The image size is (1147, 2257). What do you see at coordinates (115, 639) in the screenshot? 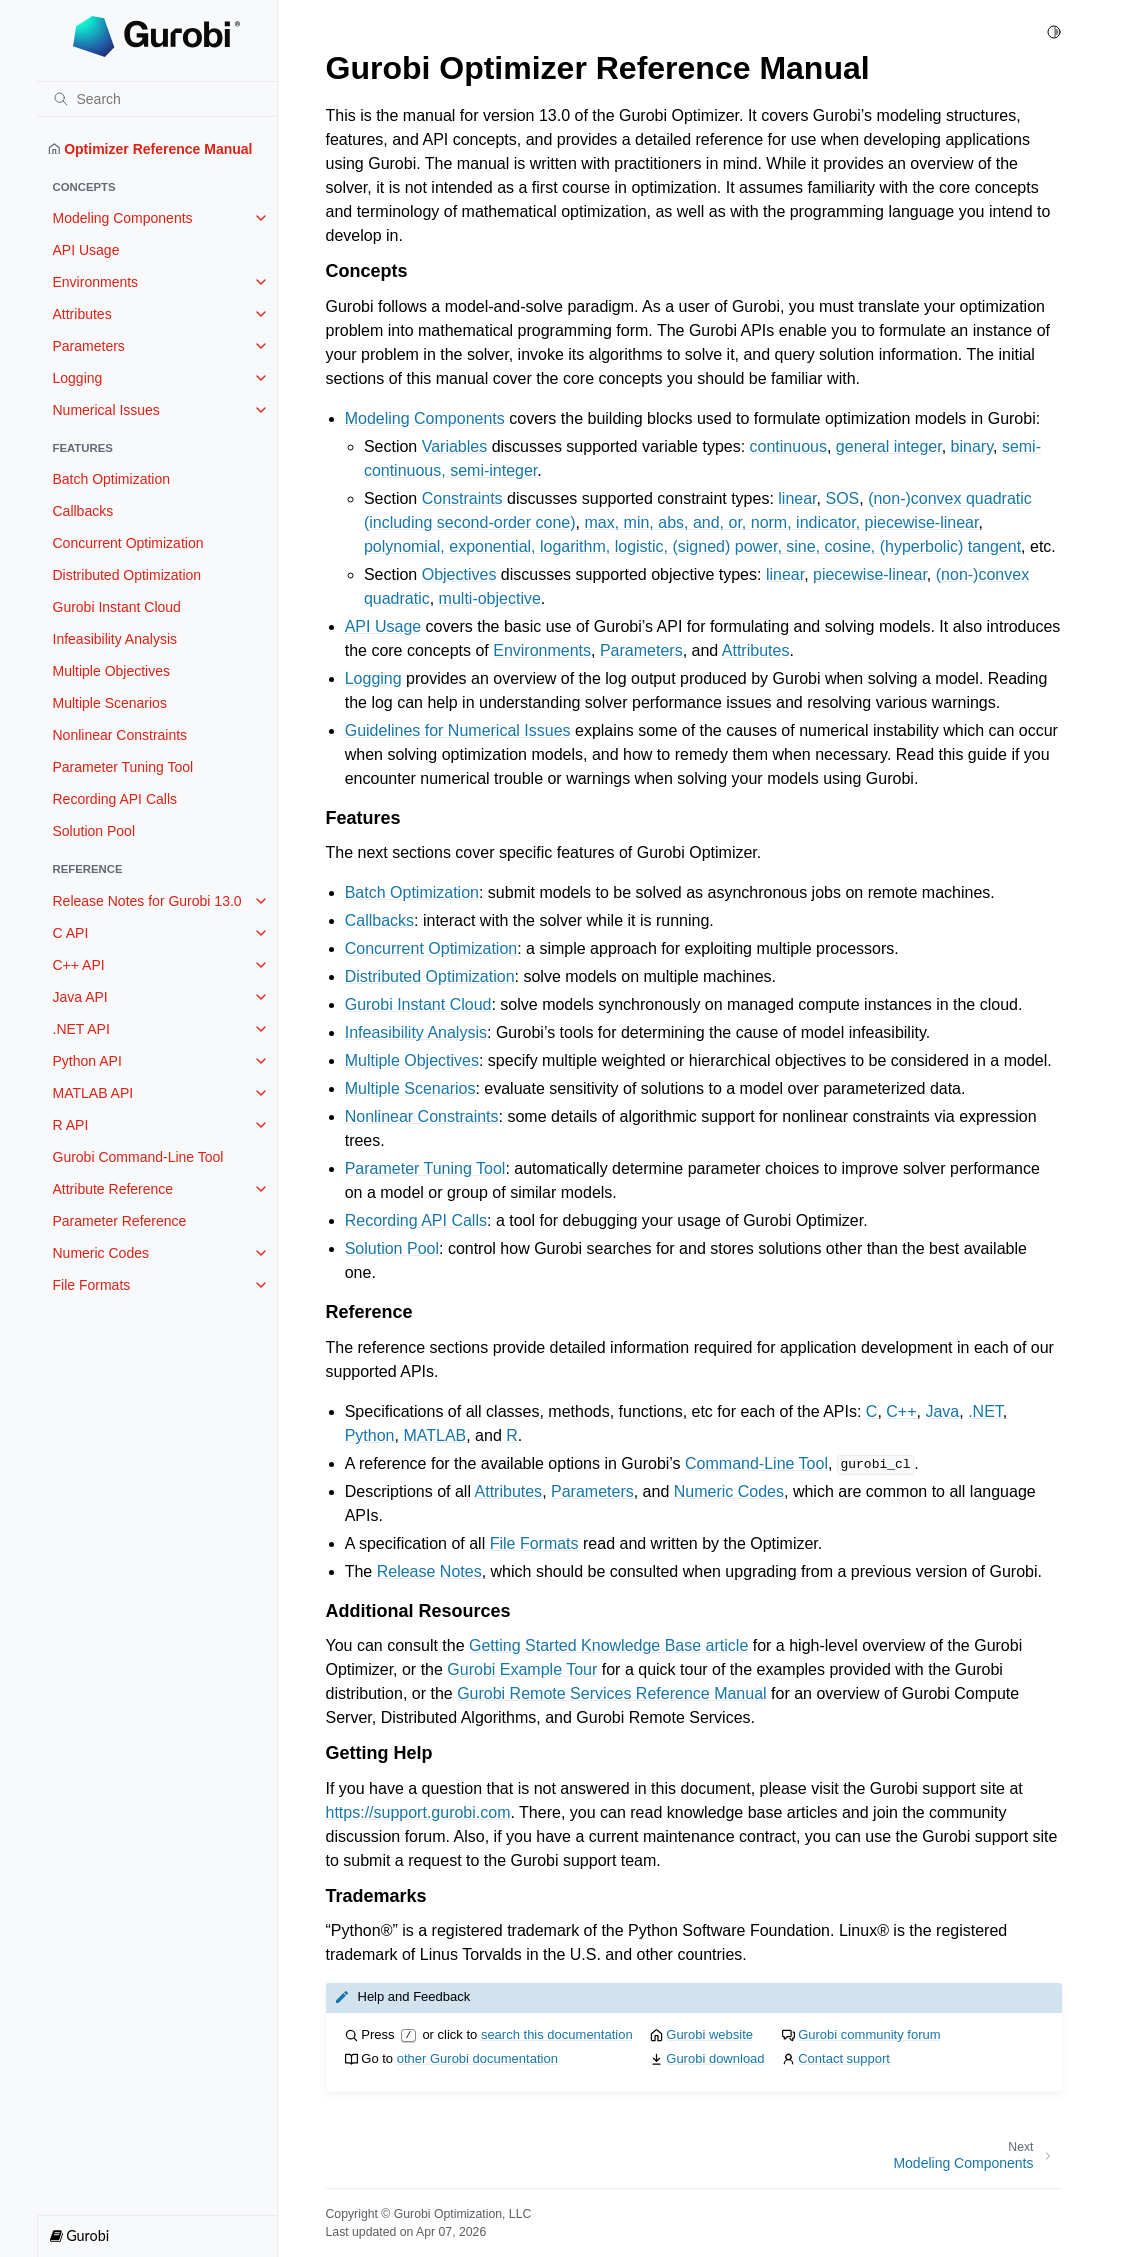
I see `Infeasibility Analysis` at bounding box center [115, 639].